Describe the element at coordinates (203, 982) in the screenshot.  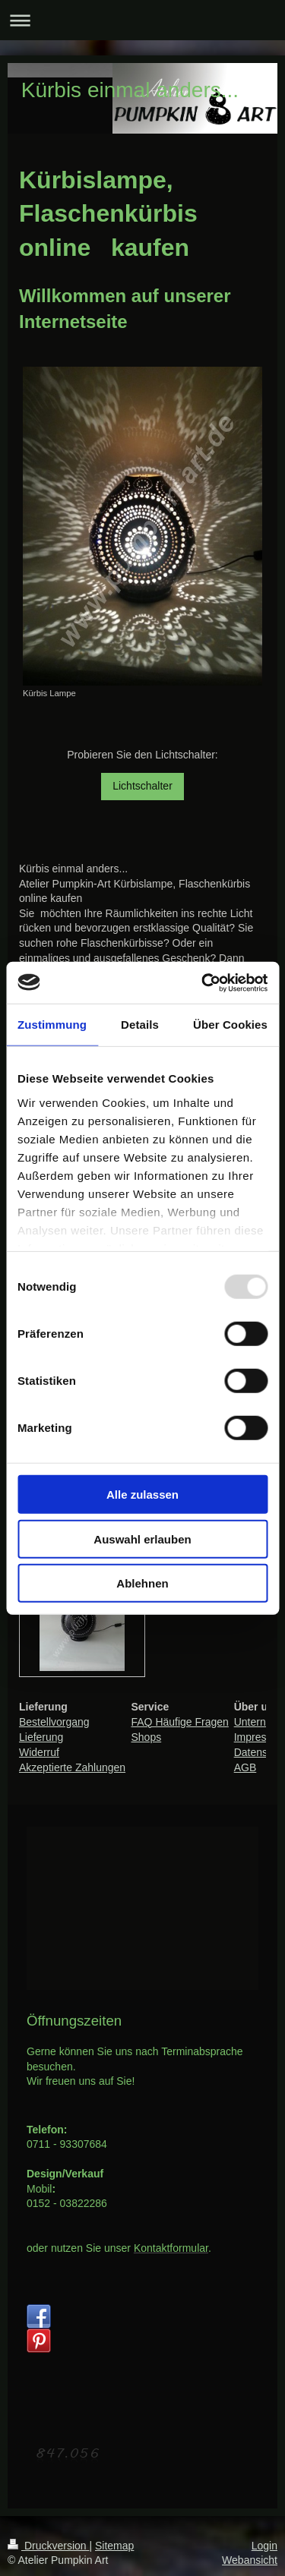
I see `[Usercentrics Cookiebot - öffnet in einem neuen Fenster]` at that location.